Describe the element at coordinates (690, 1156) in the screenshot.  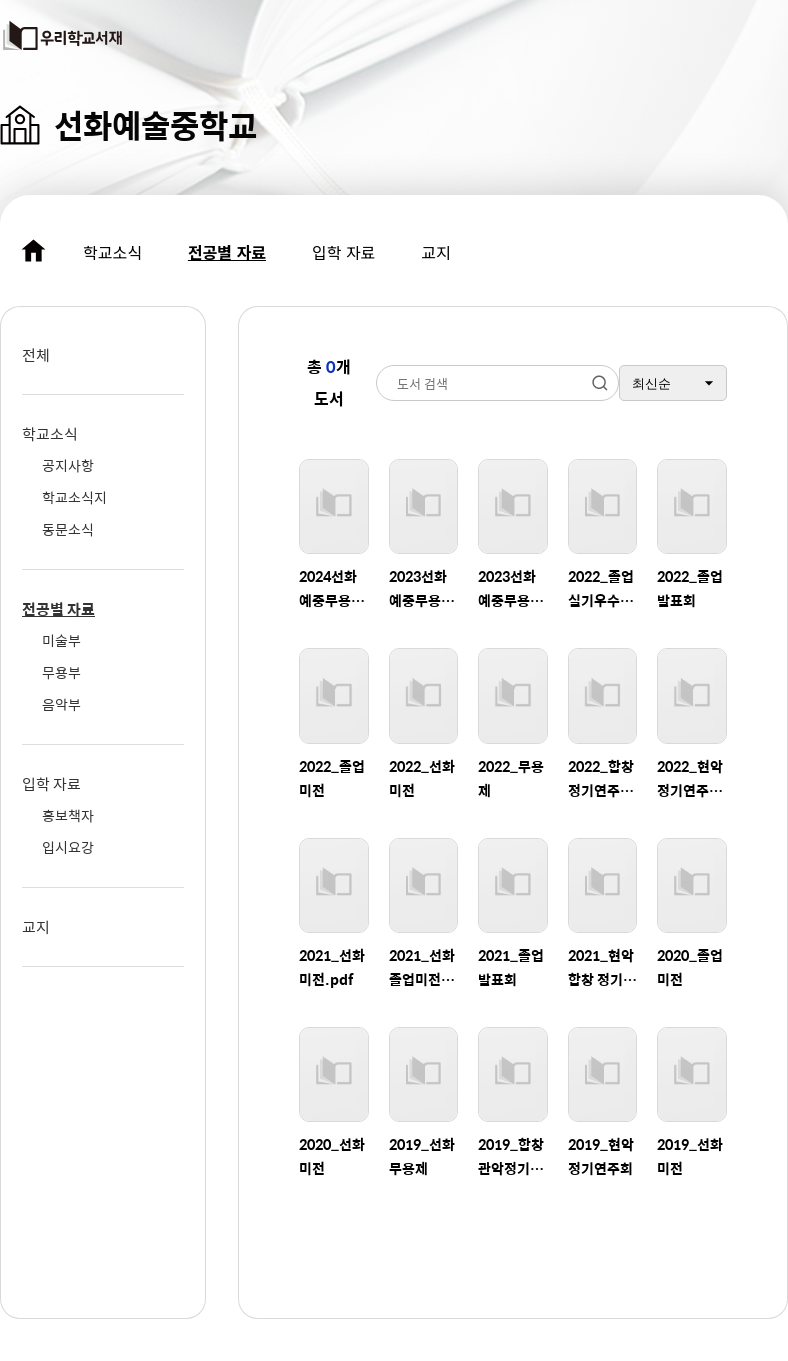
I see `2019_선화미전` at that location.